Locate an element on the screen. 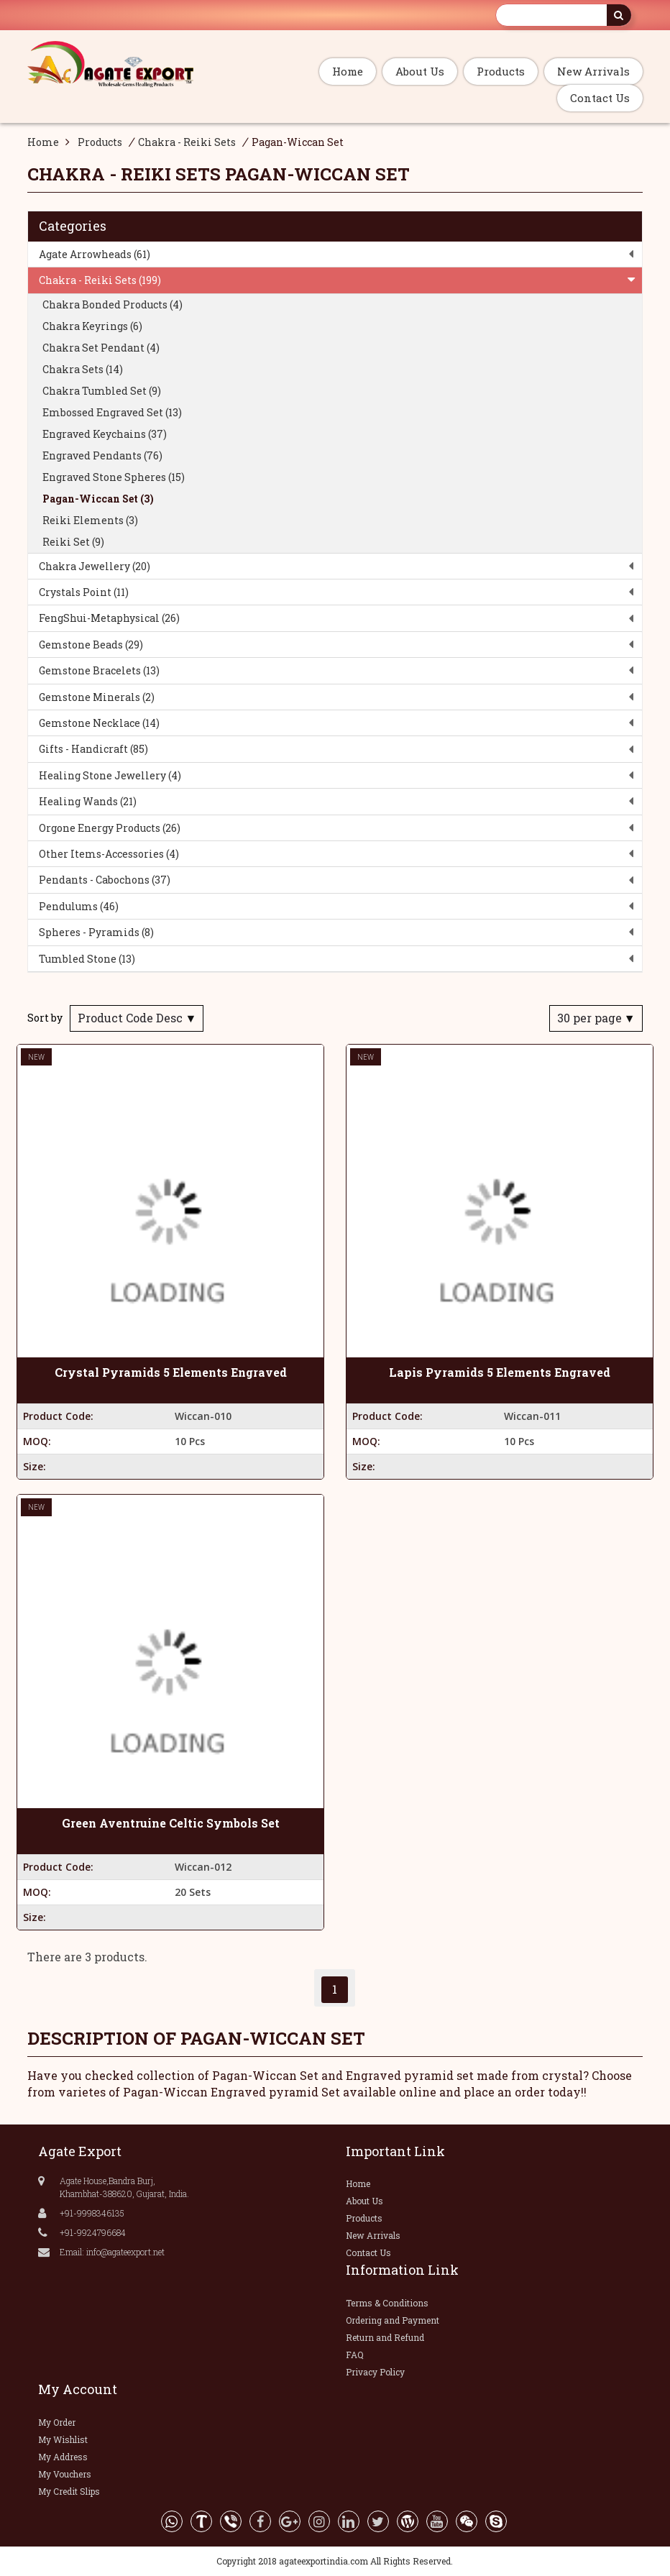 The image size is (670, 2576). Orgone Energy Products (26) is located at coordinates (109, 828).